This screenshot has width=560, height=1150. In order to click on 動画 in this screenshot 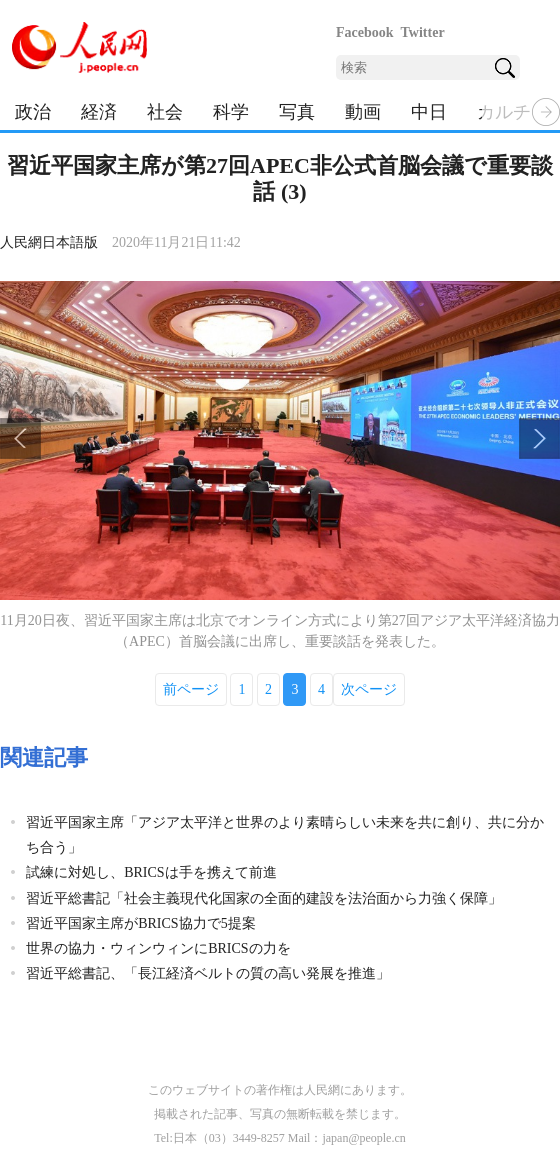, I will do `click(363, 112)`.